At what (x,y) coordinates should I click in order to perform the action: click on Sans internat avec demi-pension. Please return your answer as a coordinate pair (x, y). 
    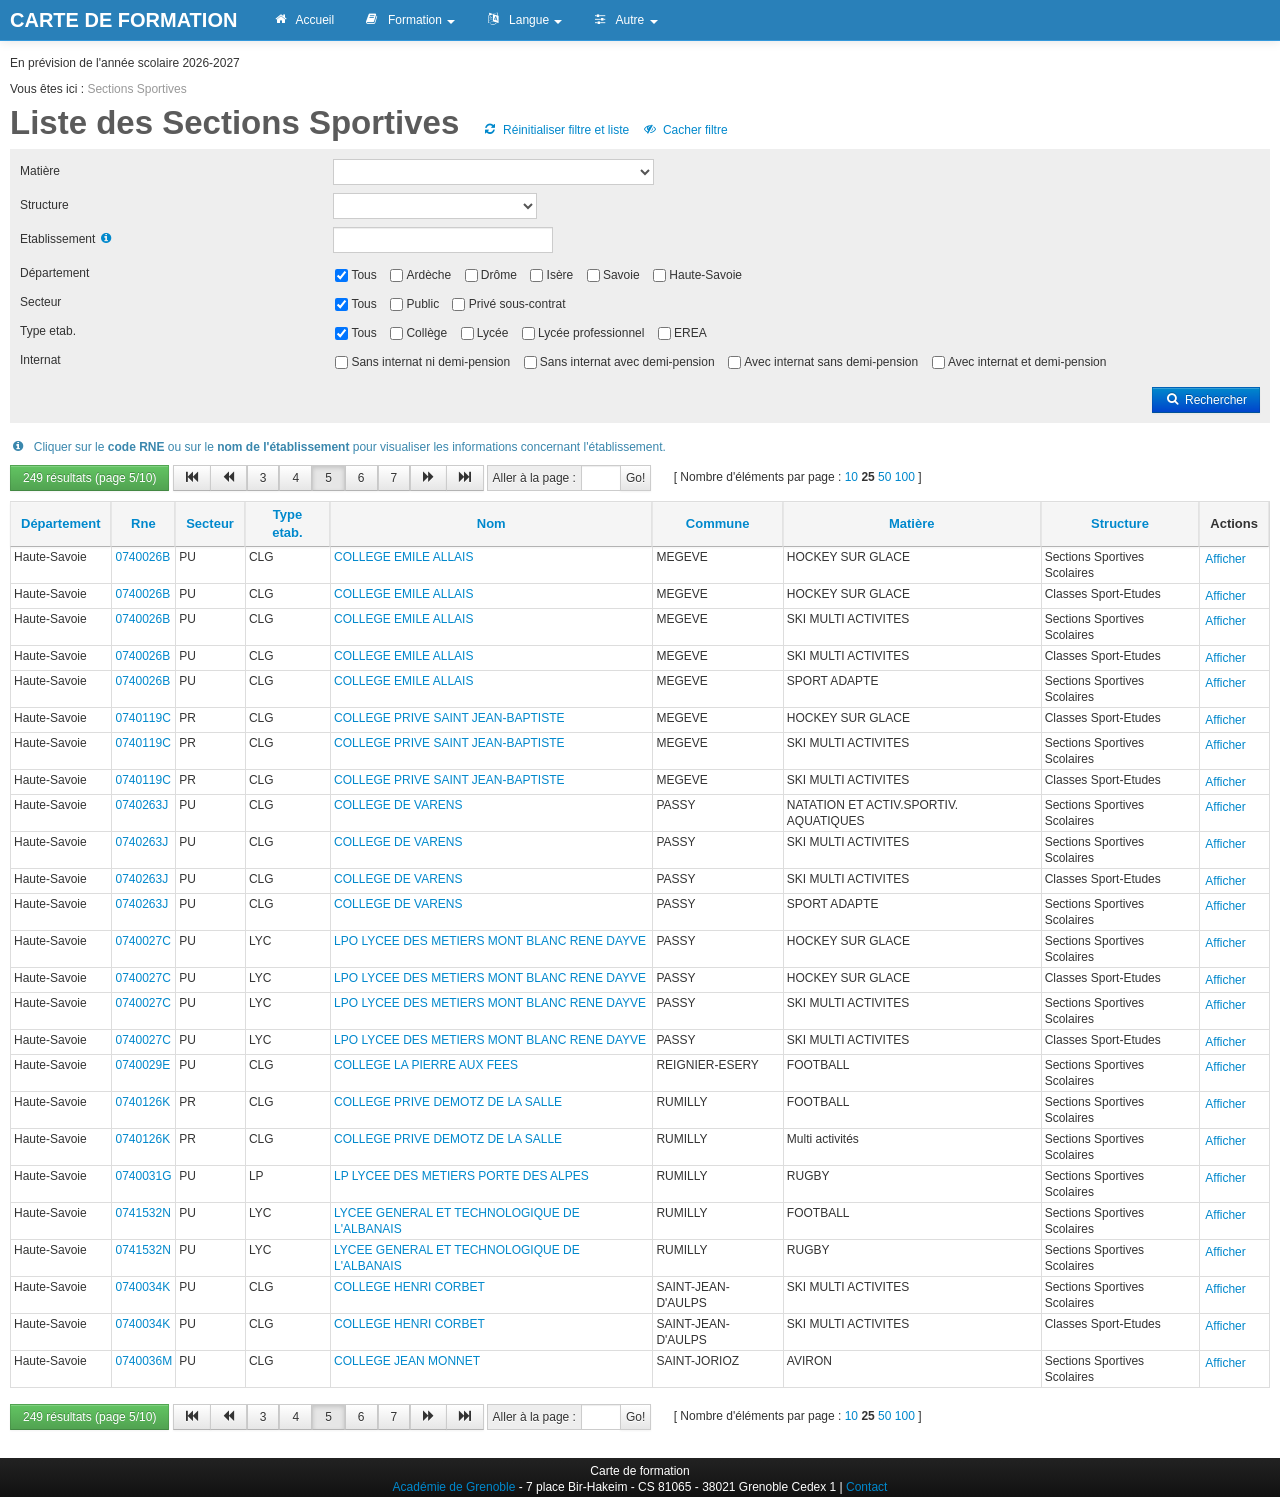
    Looking at the image, I should click on (627, 362).